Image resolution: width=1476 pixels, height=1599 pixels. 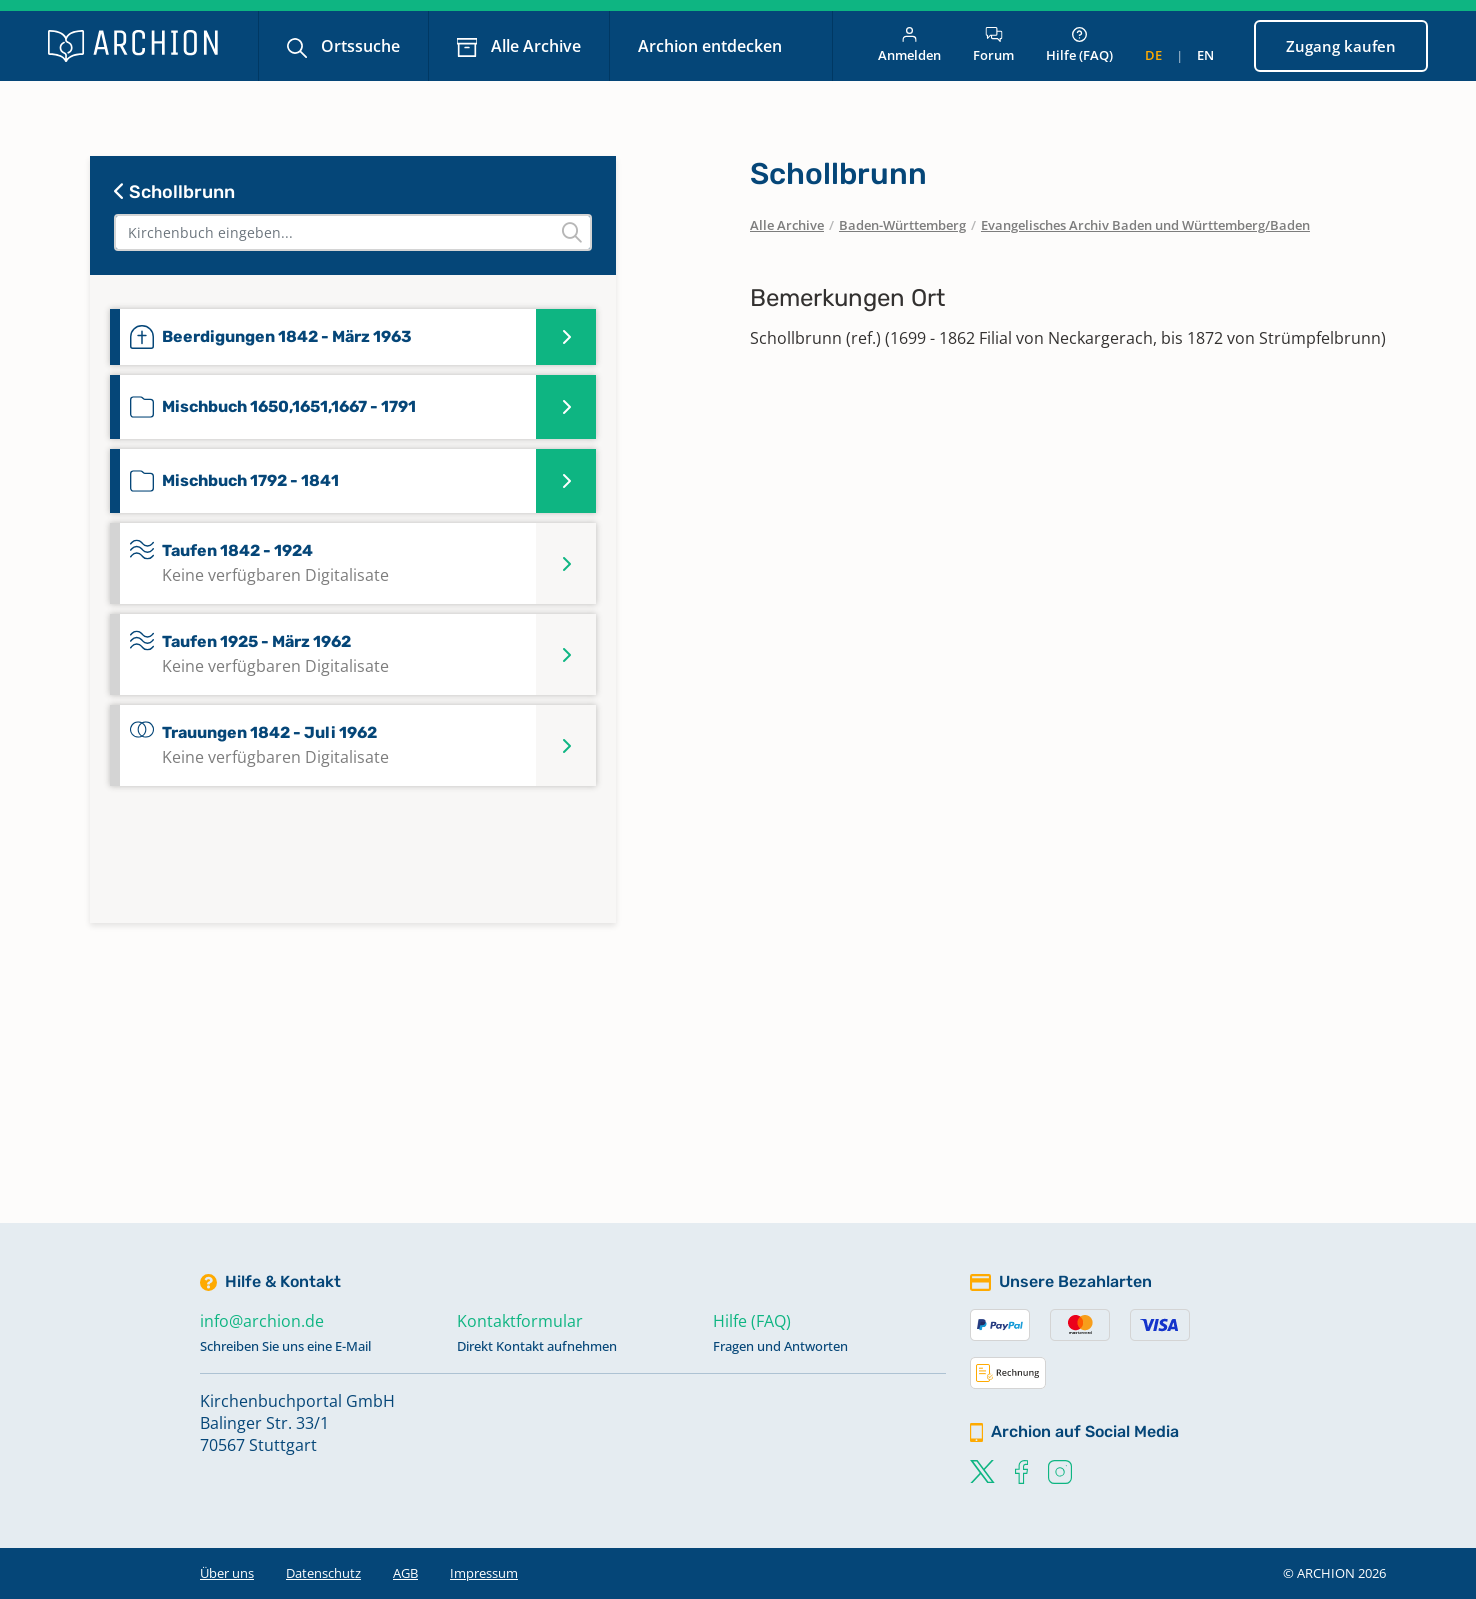 I want to click on de, so click(x=1153, y=55).